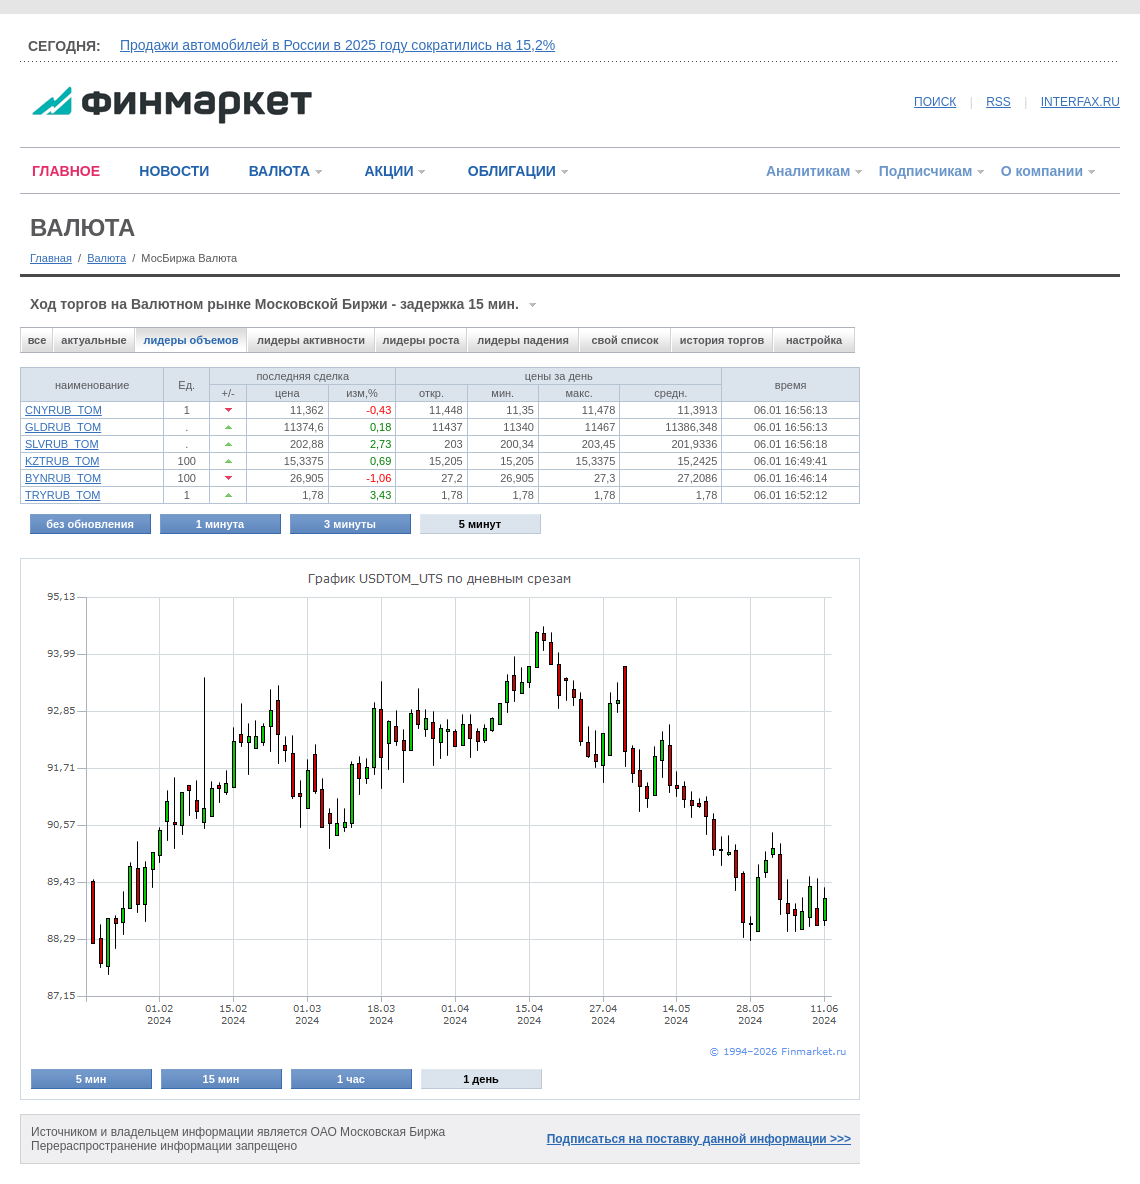 The height and width of the screenshot is (1184, 1140). What do you see at coordinates (808, 171) in the screenshot?
I see `Аналитикам` at bounding box center [808, 171].